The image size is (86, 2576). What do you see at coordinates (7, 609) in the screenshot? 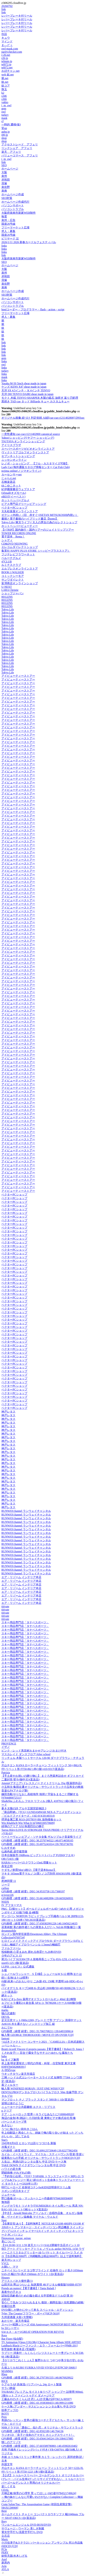
I see `Tokyo Life` at bounding box center [7, 609].